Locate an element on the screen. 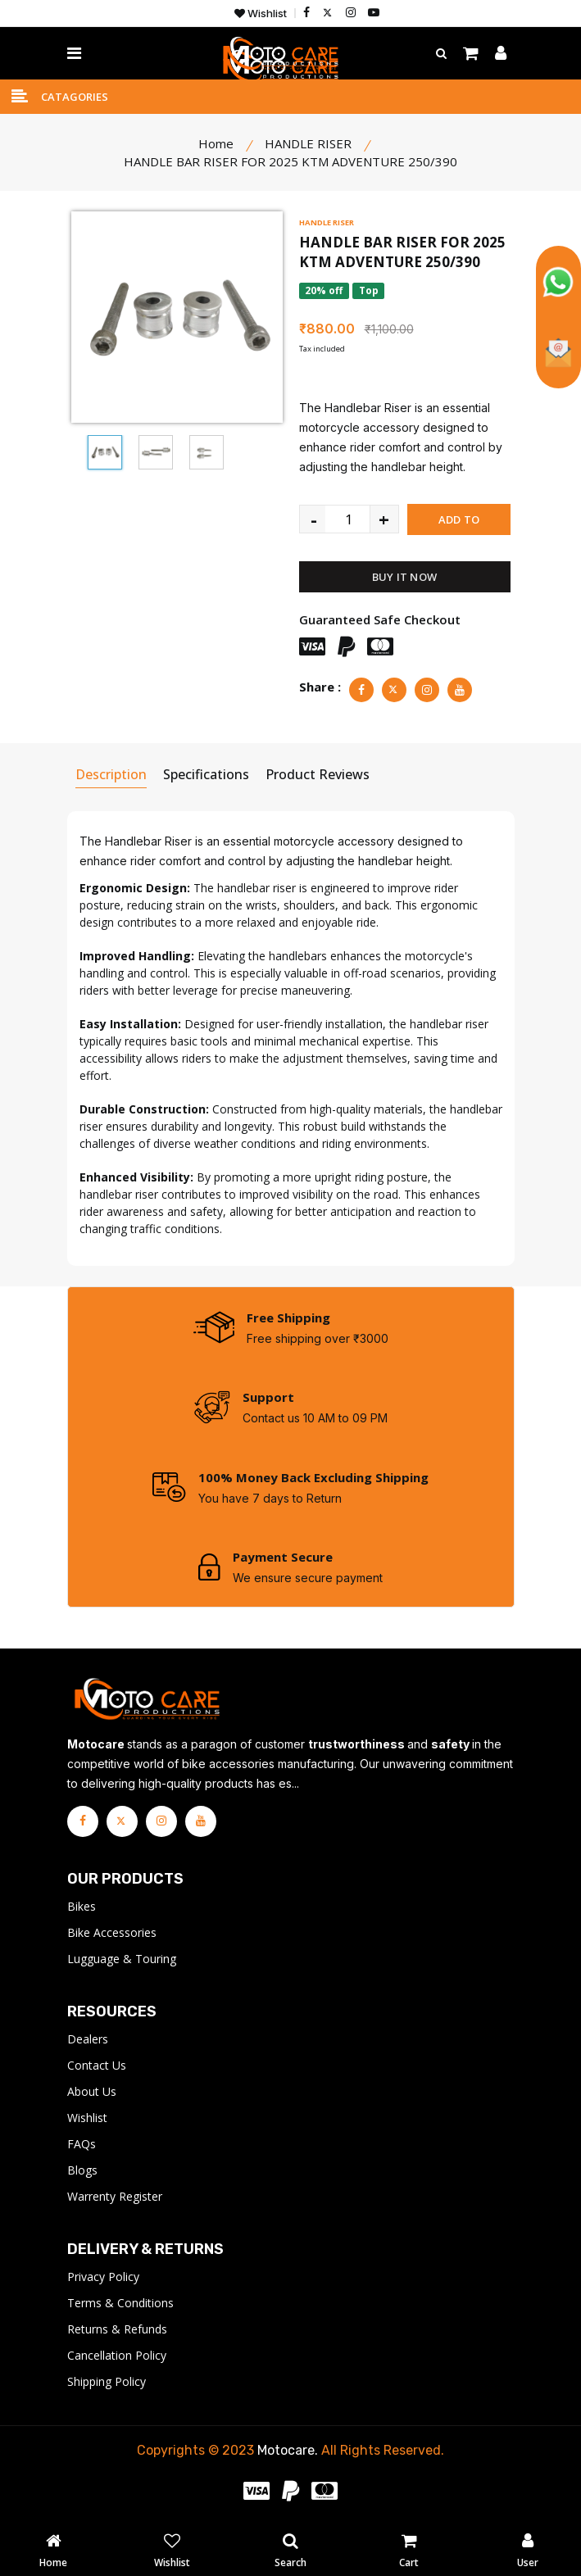 This screenshot has height=2576, width=581. Home is located at coordinates (216, 143).